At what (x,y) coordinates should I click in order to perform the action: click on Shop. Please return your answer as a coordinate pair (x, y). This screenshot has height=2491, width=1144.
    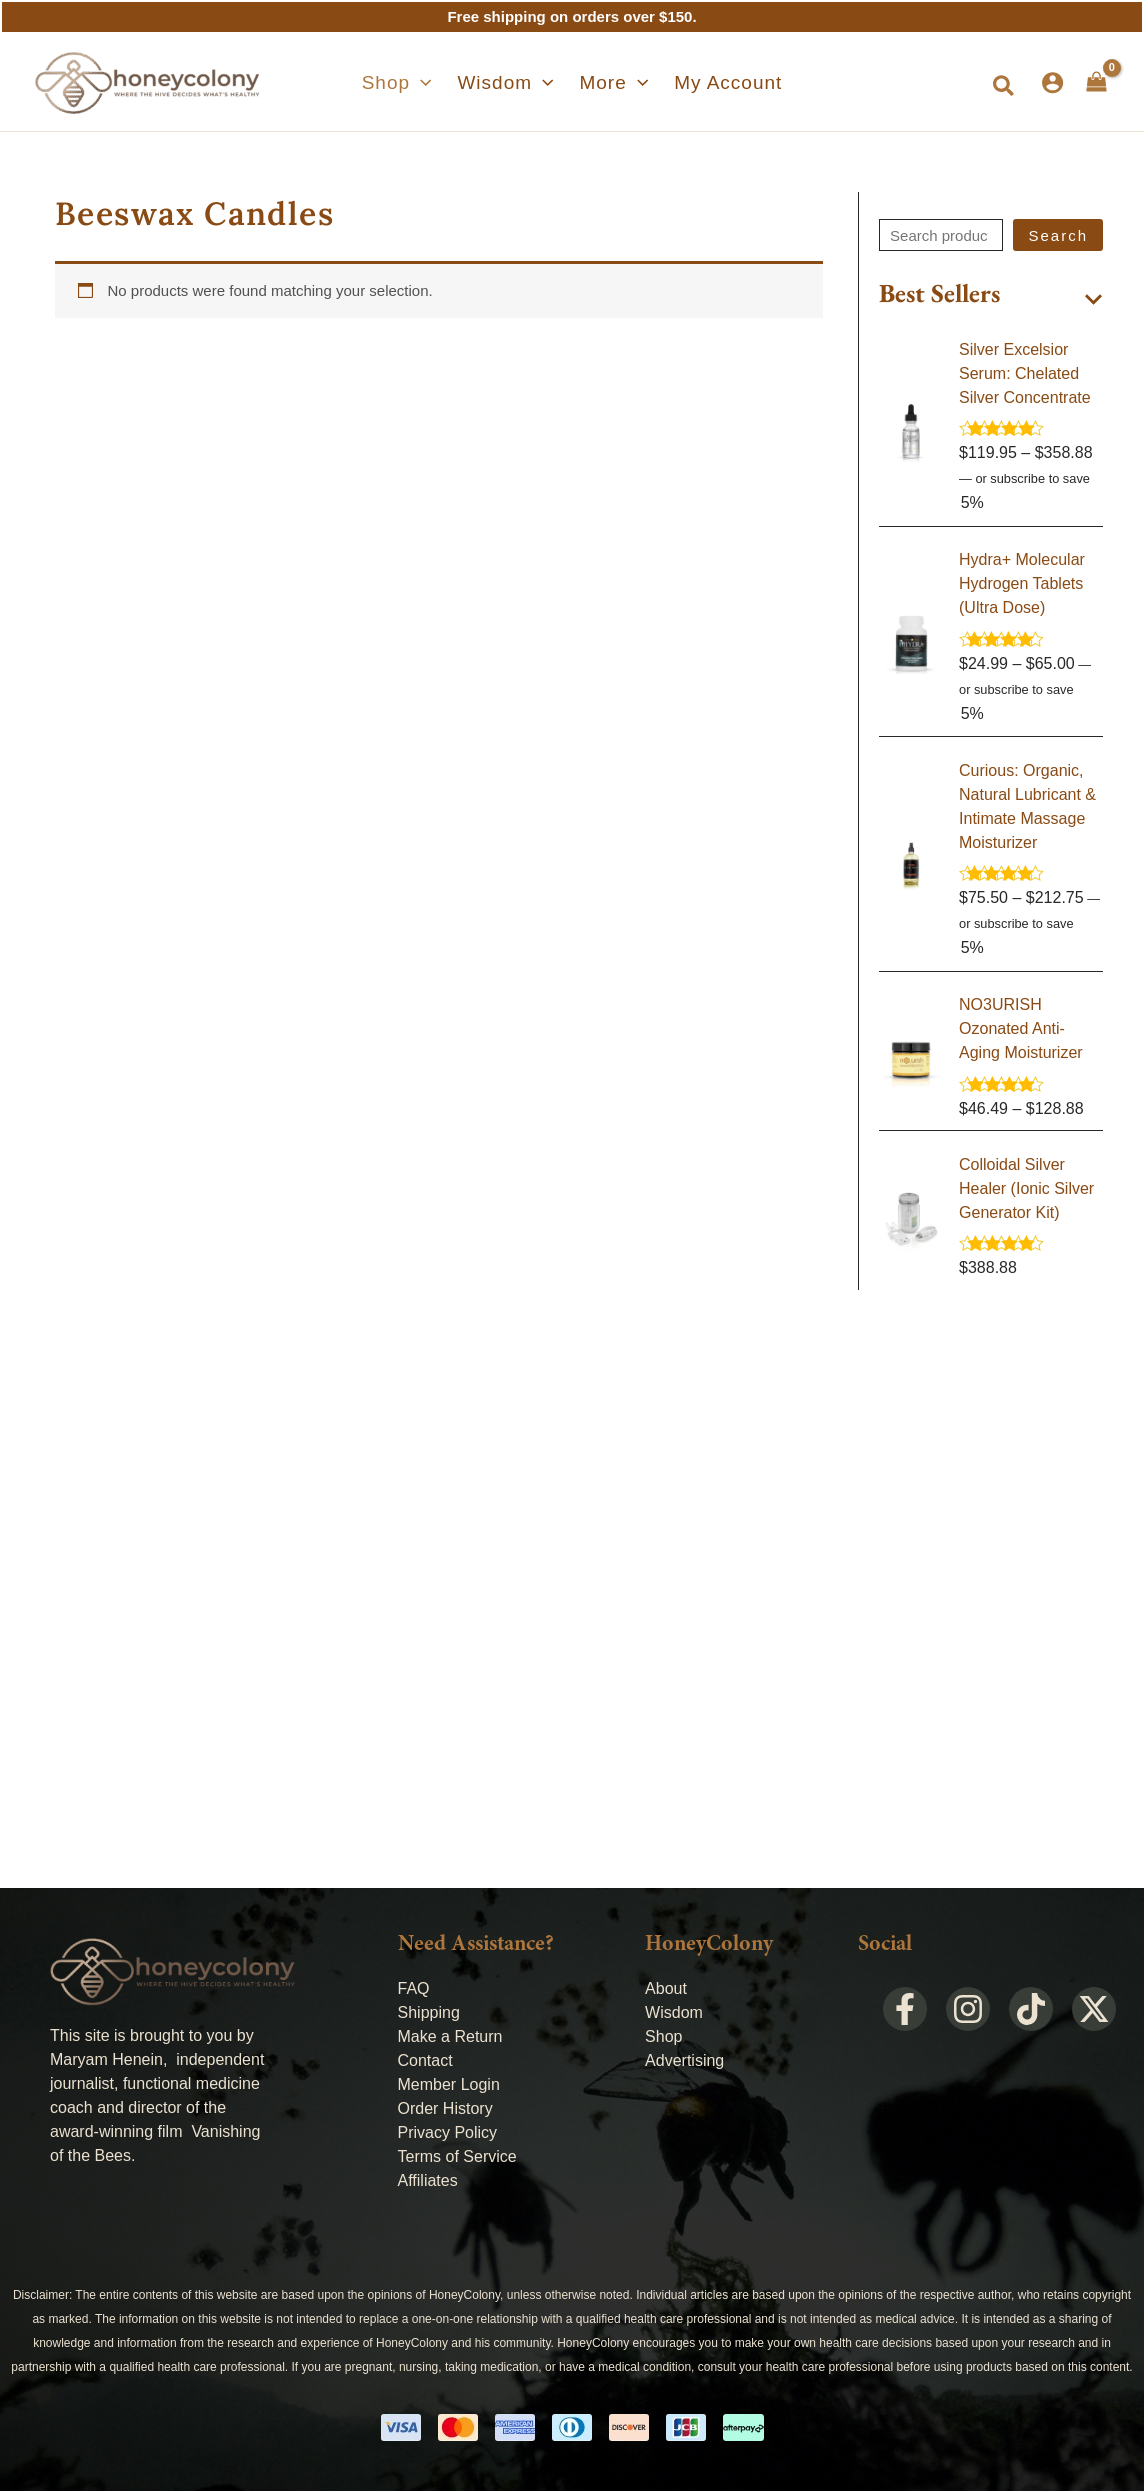
    Looking at the image, I should click on (663, 2036).